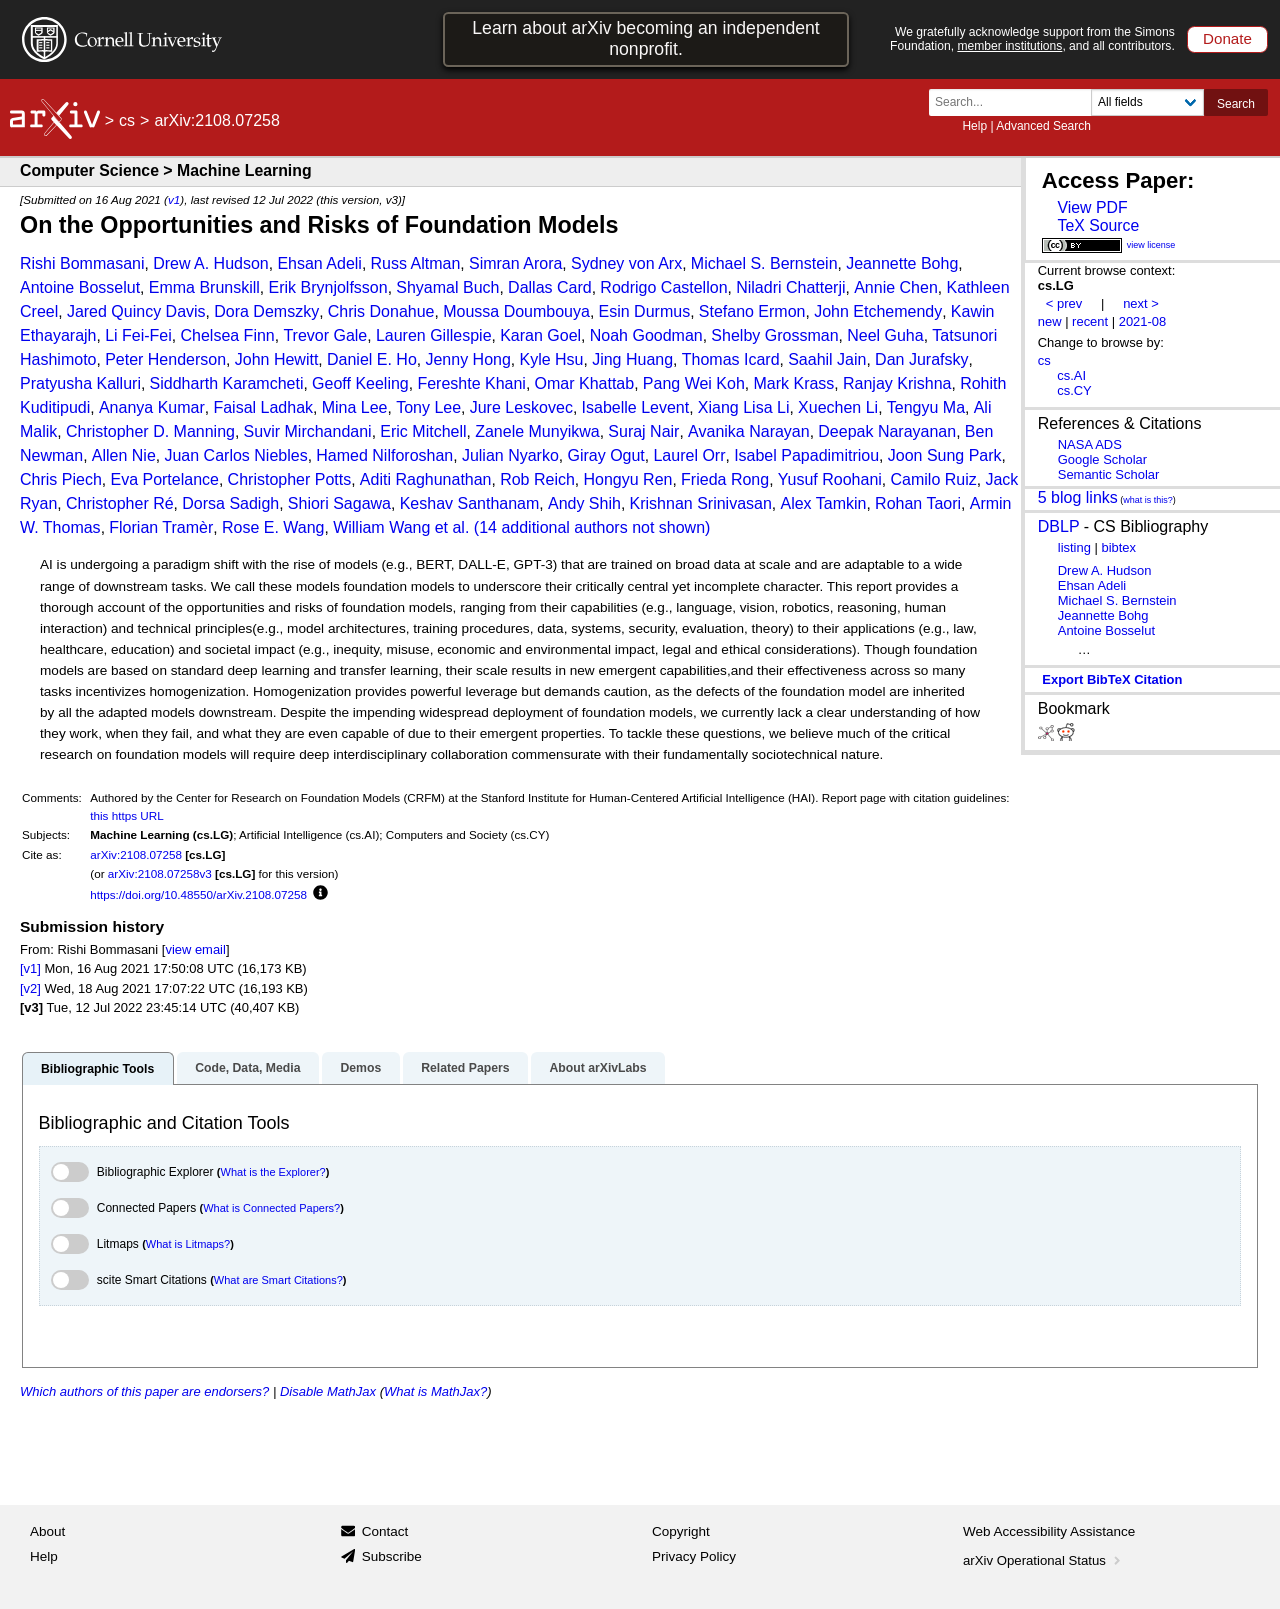  Describe the element at coordinates (605, 455) in the screenshot. I see `Giray Ogut` at that location.